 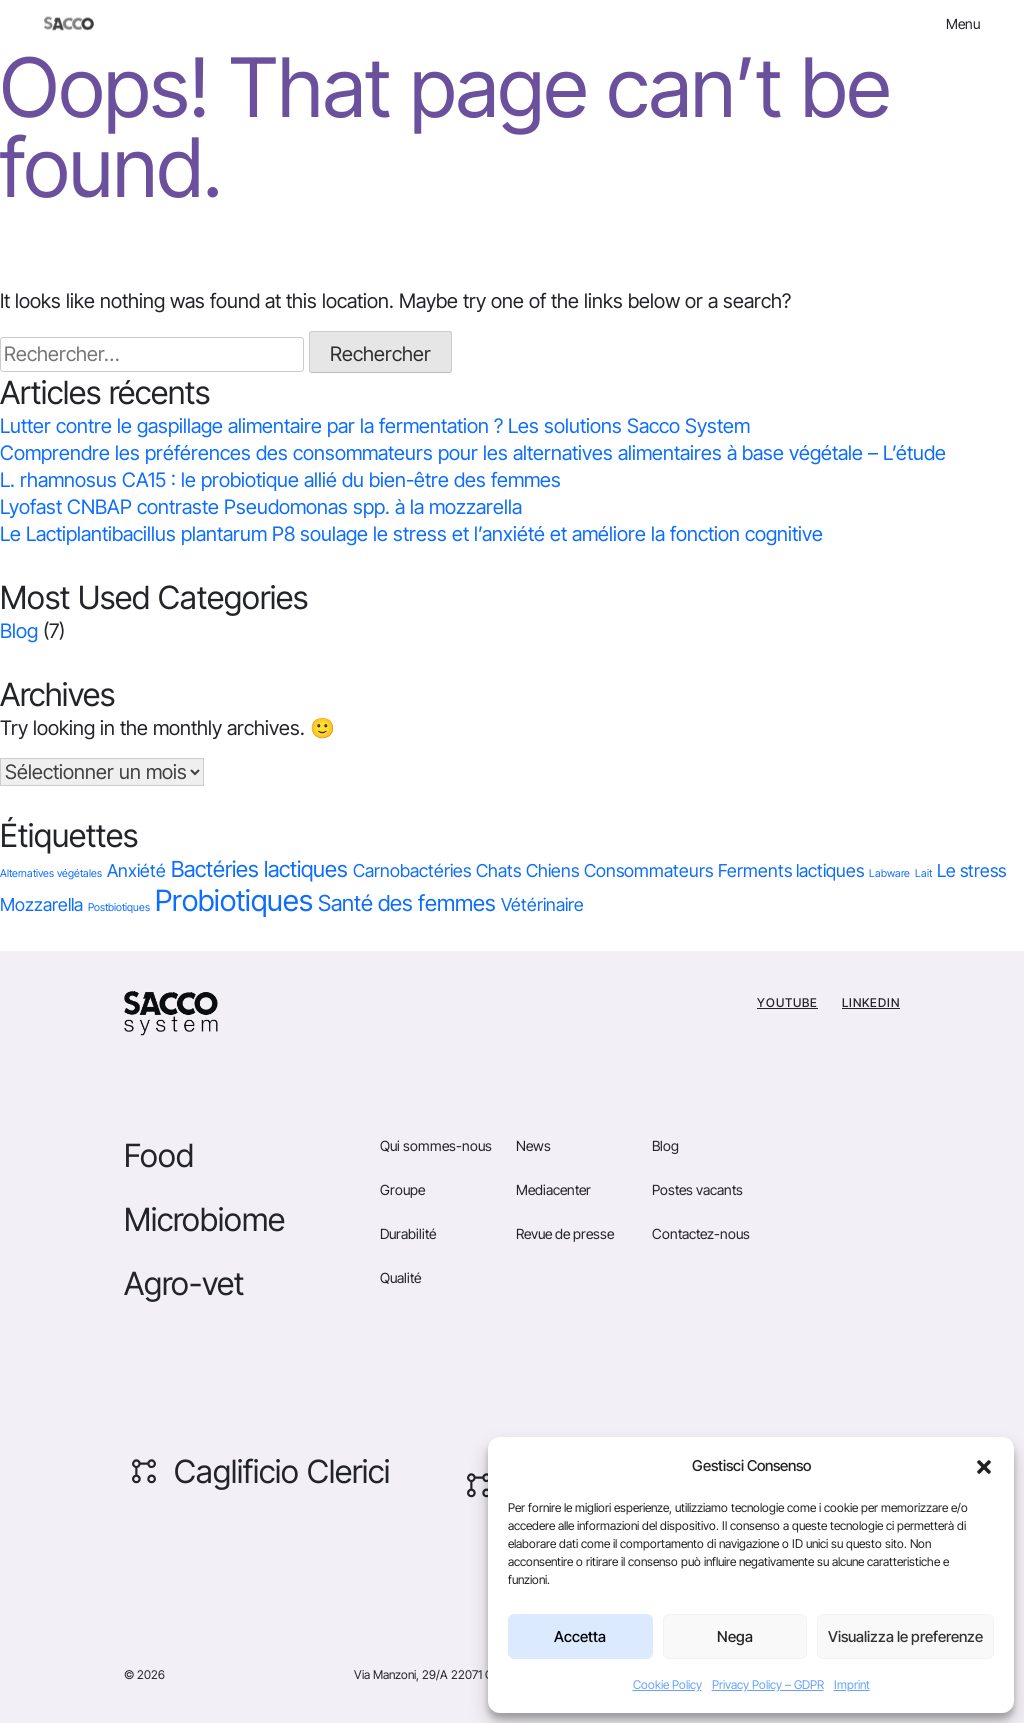 What do you see at coordinates (280, 480) in the screenshot?
I see `L. rhamnosus CA15 : le probiotique allié du bien-être des femmes` at bounding box center [280, 480].